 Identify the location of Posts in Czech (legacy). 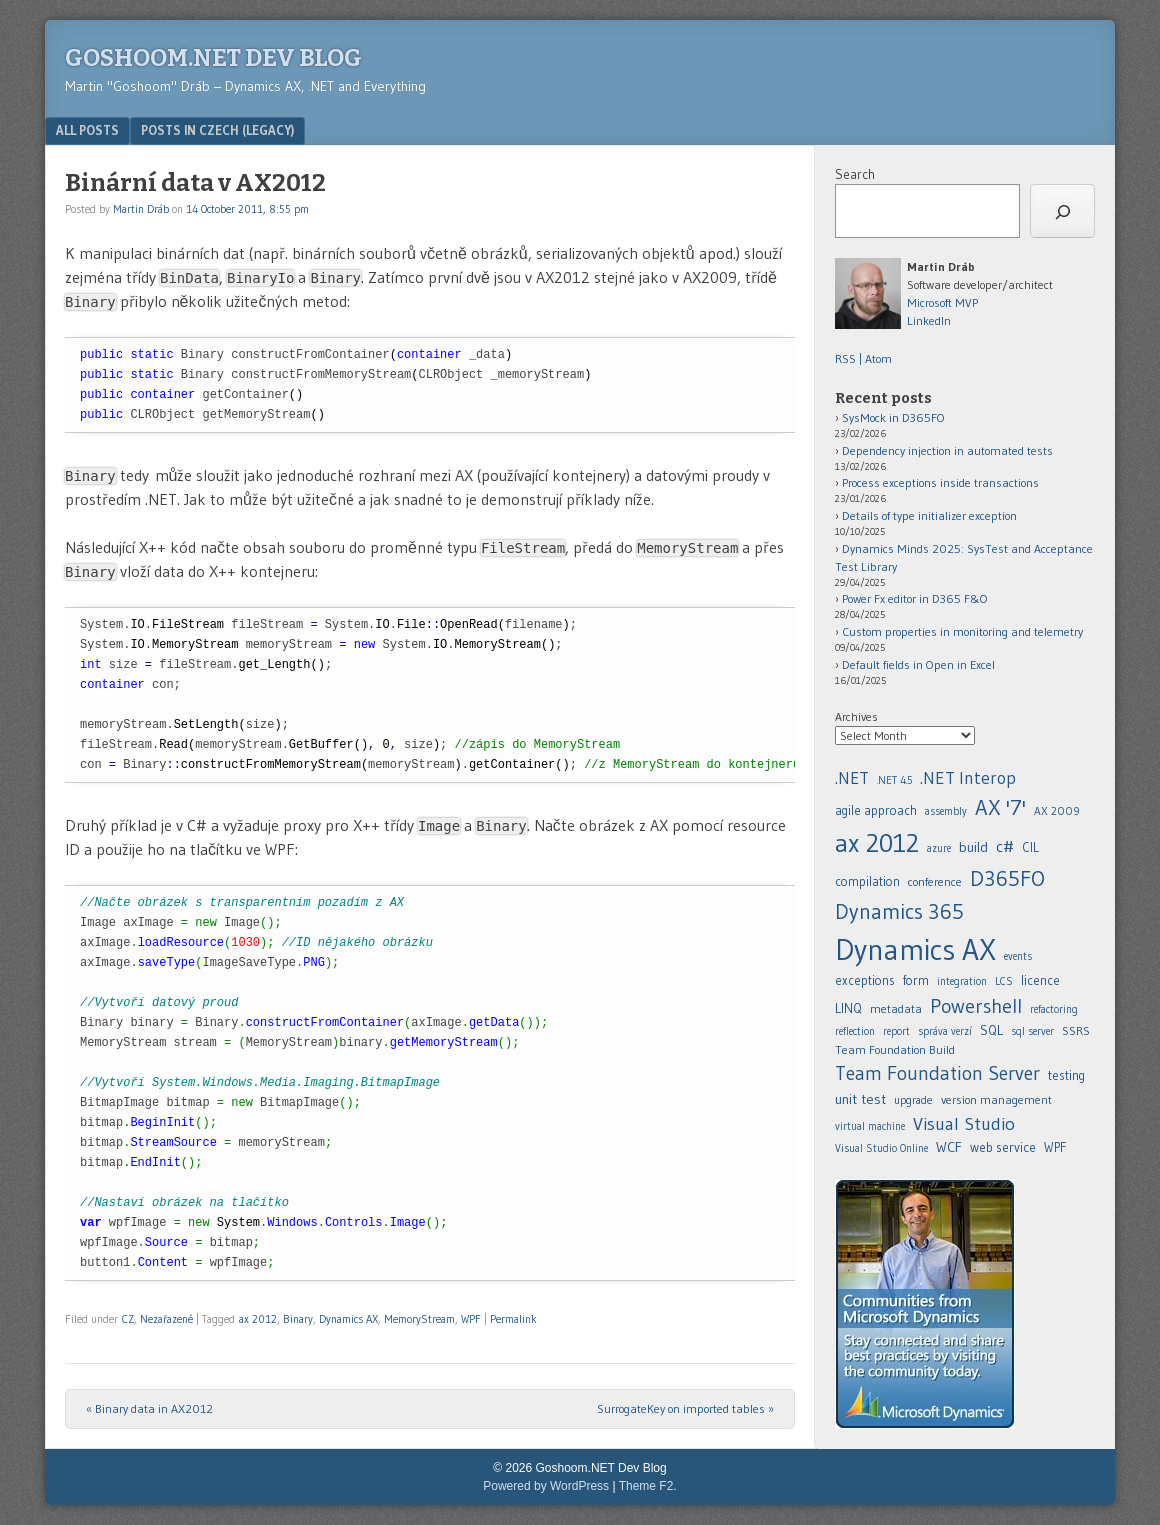
(217, 130).